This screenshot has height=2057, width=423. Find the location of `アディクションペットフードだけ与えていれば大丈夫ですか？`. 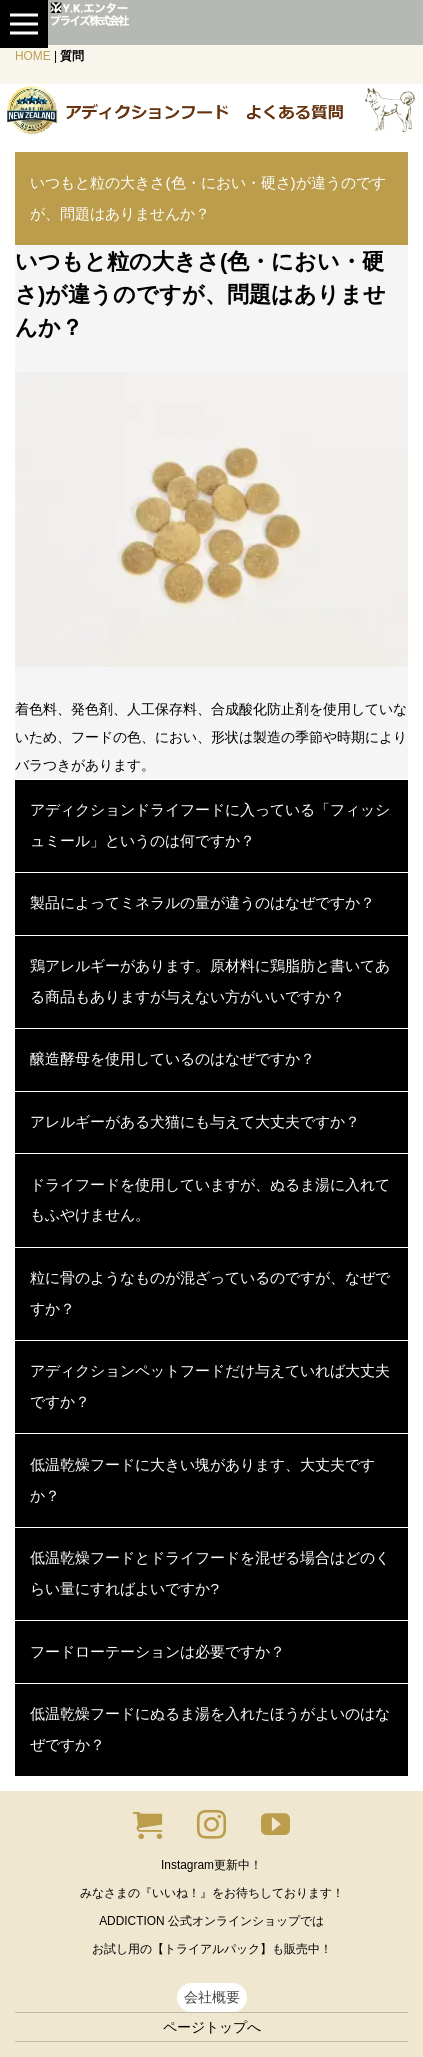

アディクションペットフードだけ与えていれば大丈夫ですか？ is located at coordinates (210, 1386).